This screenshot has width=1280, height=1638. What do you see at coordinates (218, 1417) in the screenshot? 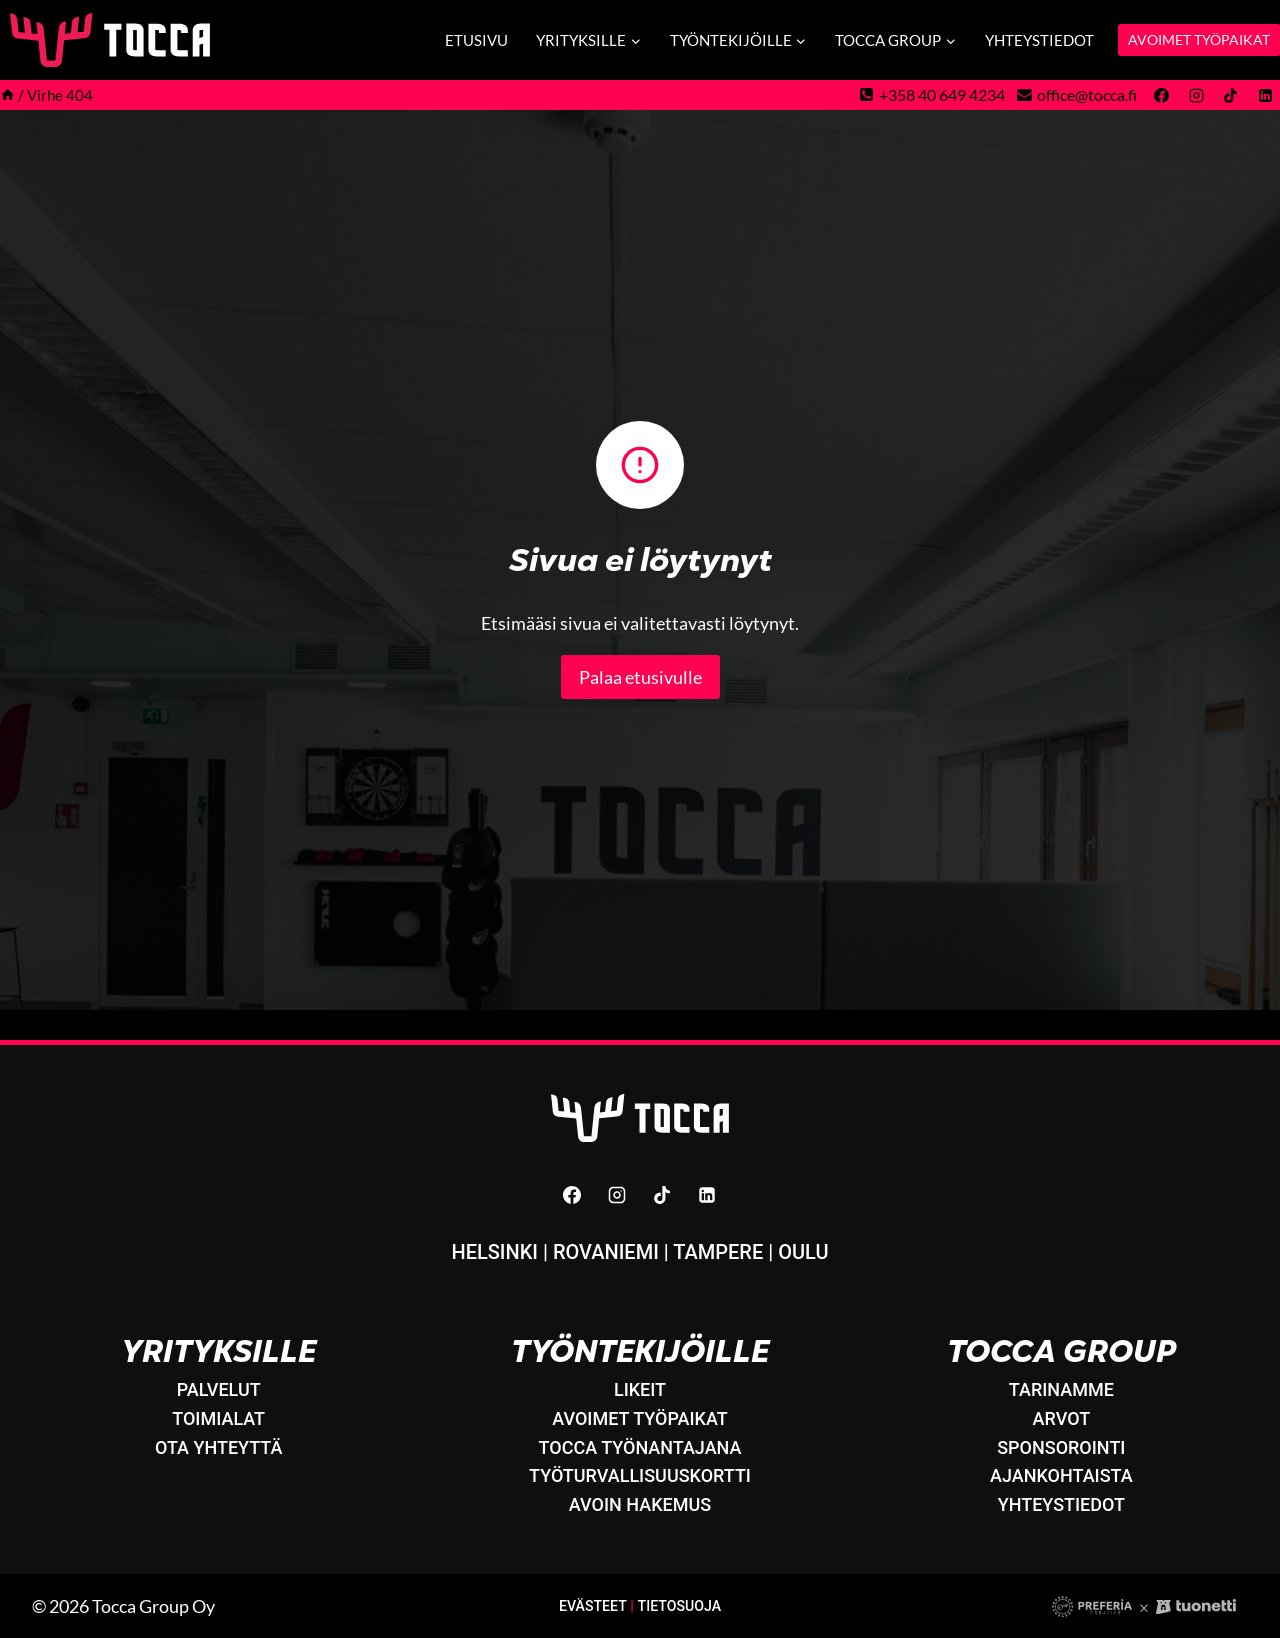
I see `Toimialat` at bounding box center [218, 1417].